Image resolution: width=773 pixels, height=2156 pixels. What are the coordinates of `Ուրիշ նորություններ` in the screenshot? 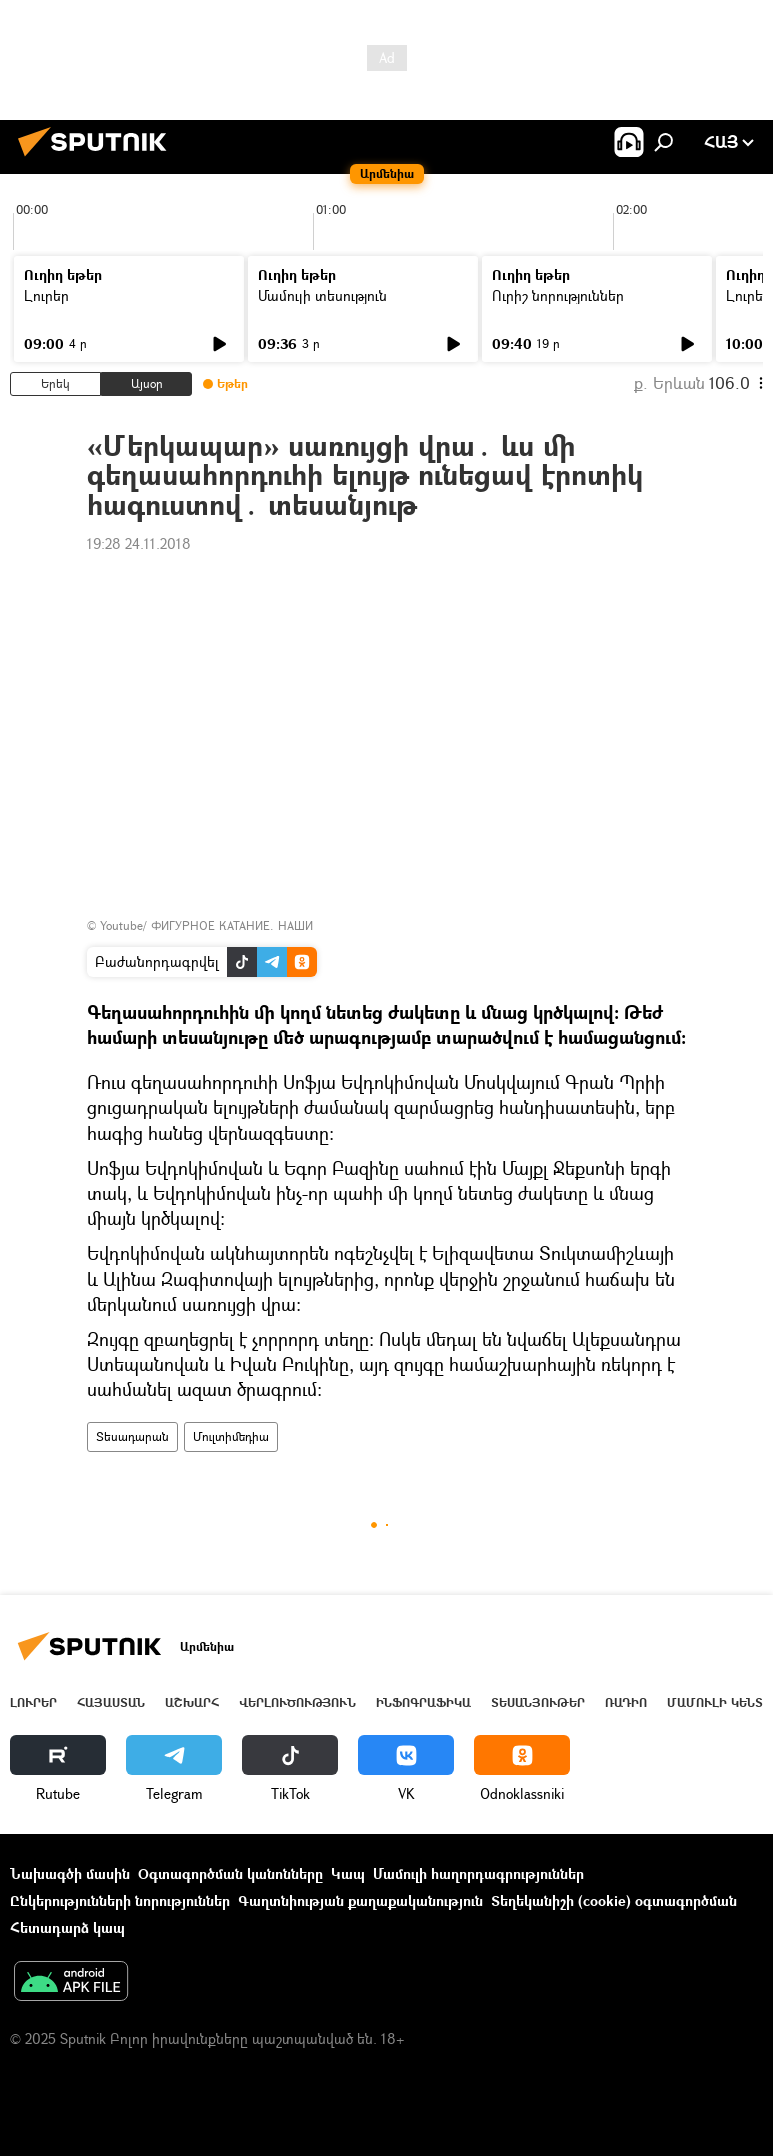 It's located at (558, 295).